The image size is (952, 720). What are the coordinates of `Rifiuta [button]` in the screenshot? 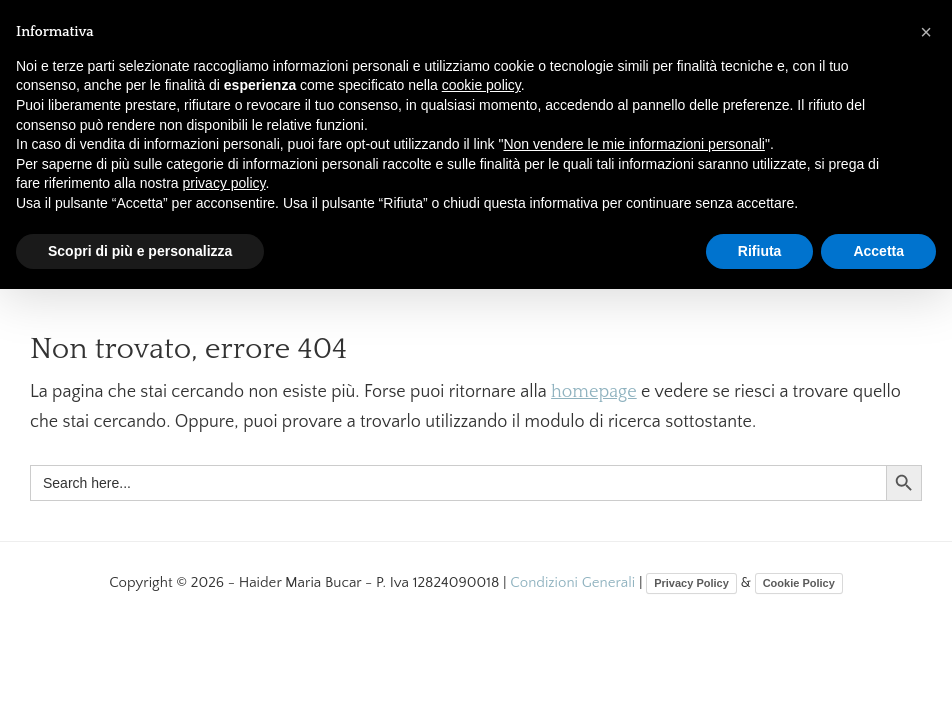 It's located at (760, 251).